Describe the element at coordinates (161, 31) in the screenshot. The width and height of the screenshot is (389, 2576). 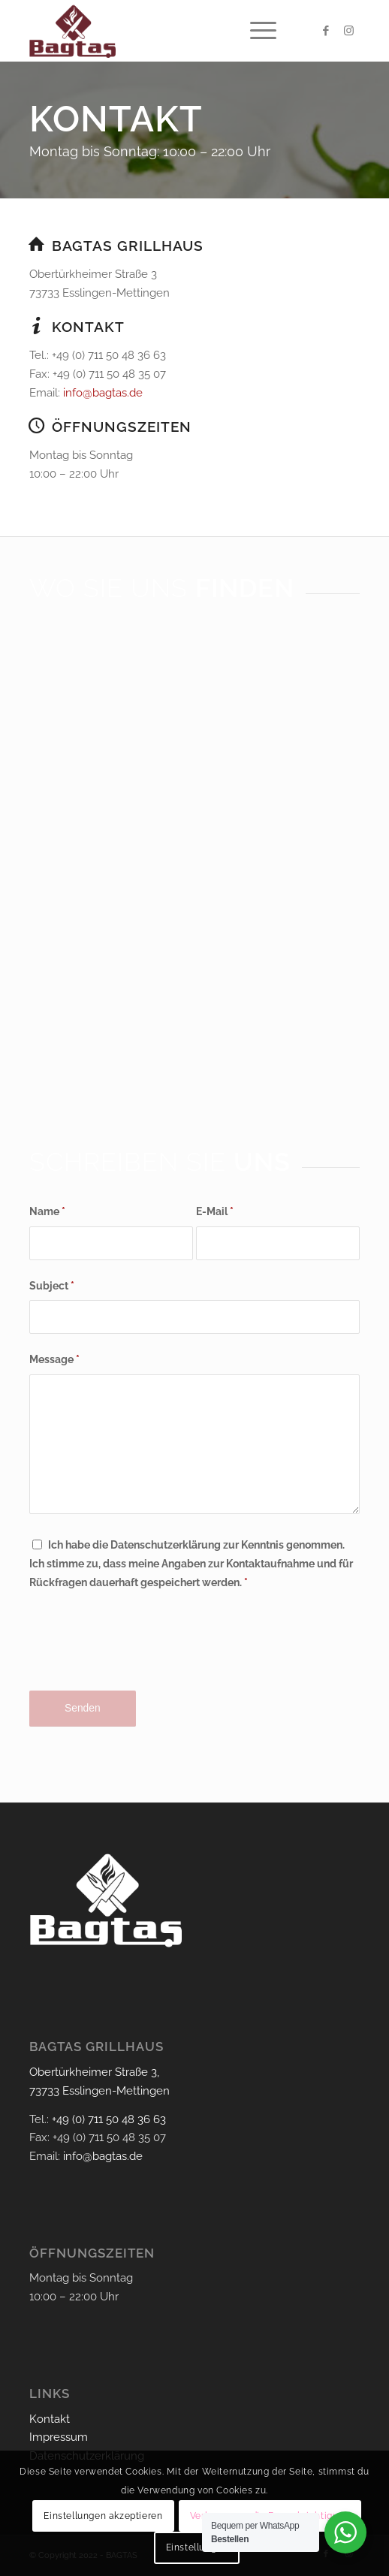
I see `[bagtas-logo]` at that location.